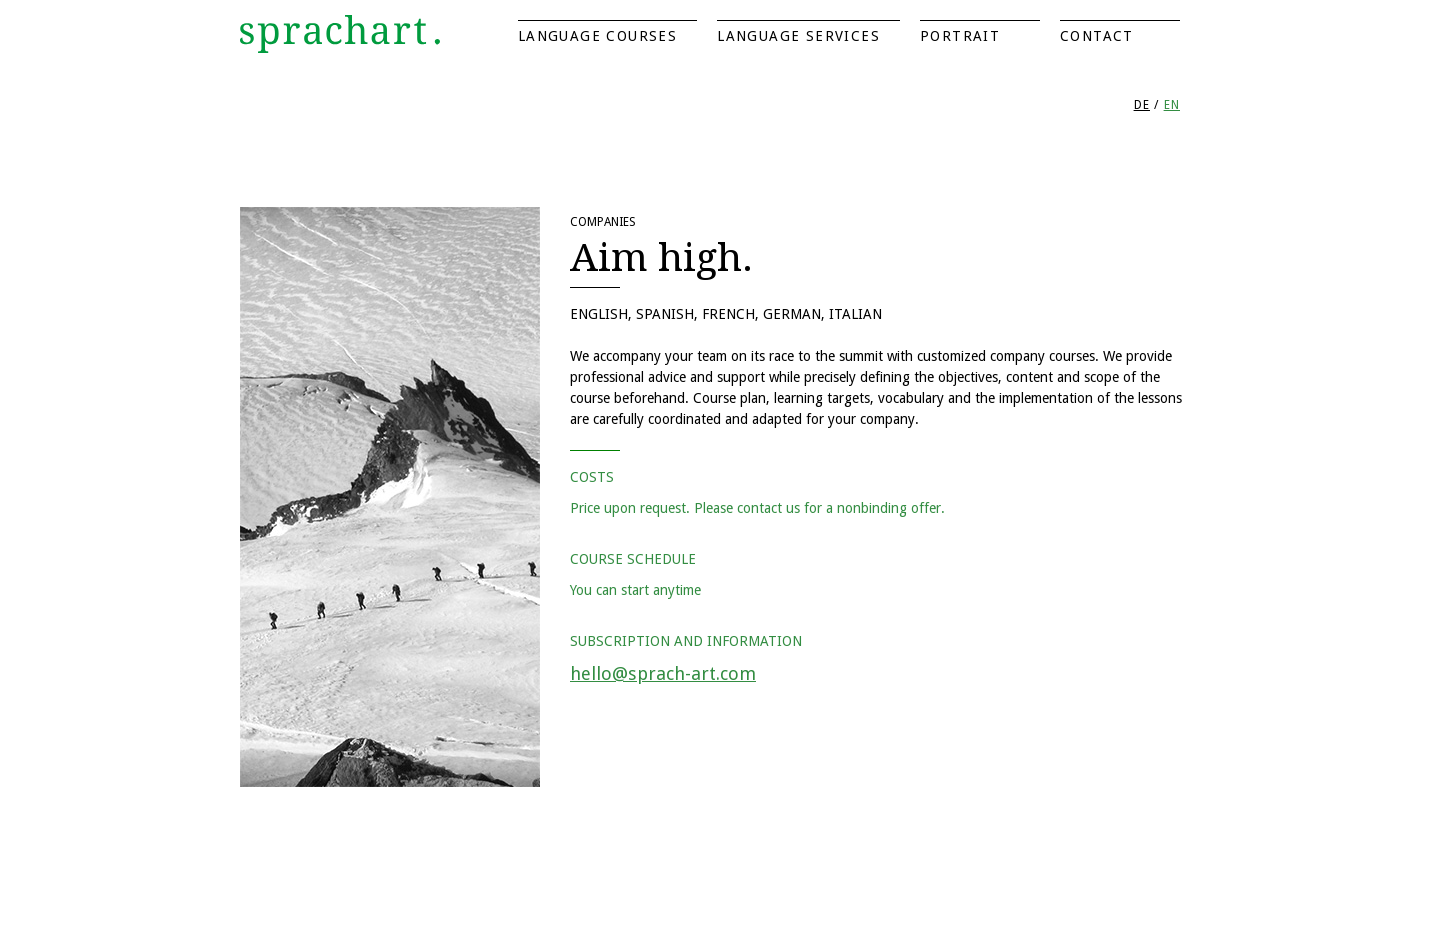  What do you see at coordinates (1142, 105) in the screenshot?
I see `DE` at bounding box center [1142, 105].